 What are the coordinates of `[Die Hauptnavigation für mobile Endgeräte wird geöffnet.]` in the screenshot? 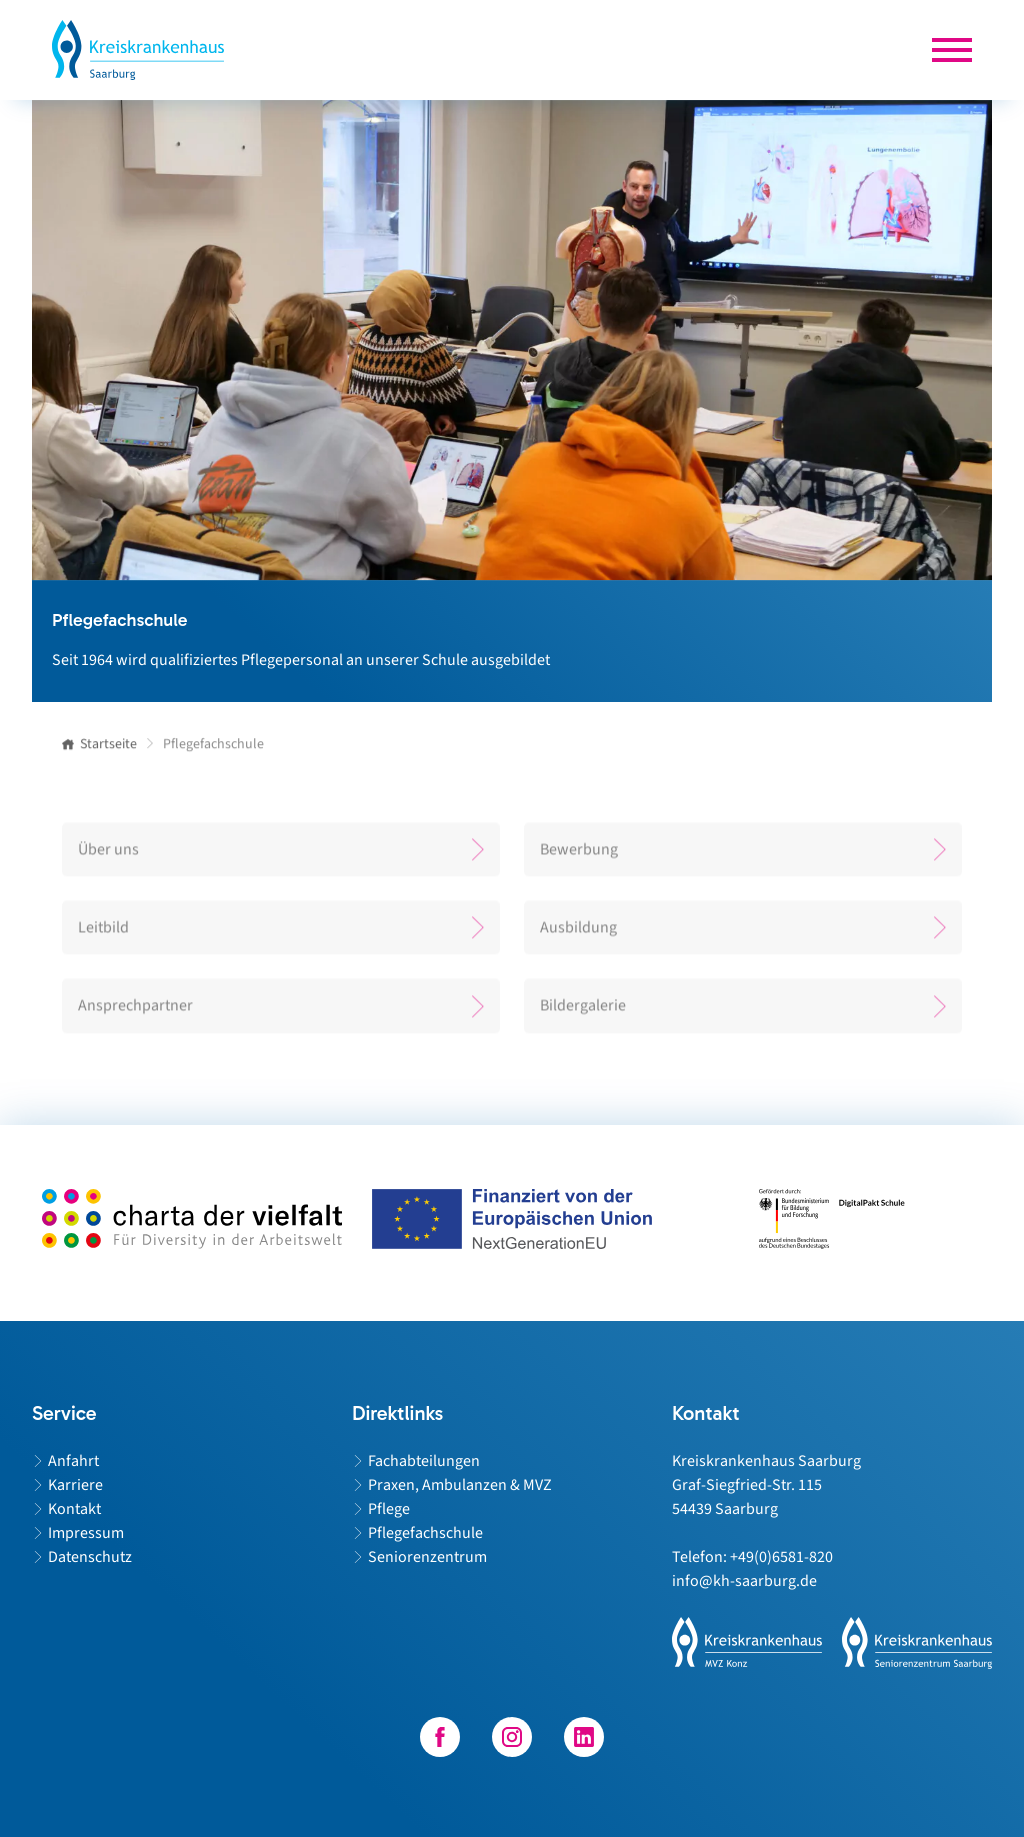 It's located at (952, 50).